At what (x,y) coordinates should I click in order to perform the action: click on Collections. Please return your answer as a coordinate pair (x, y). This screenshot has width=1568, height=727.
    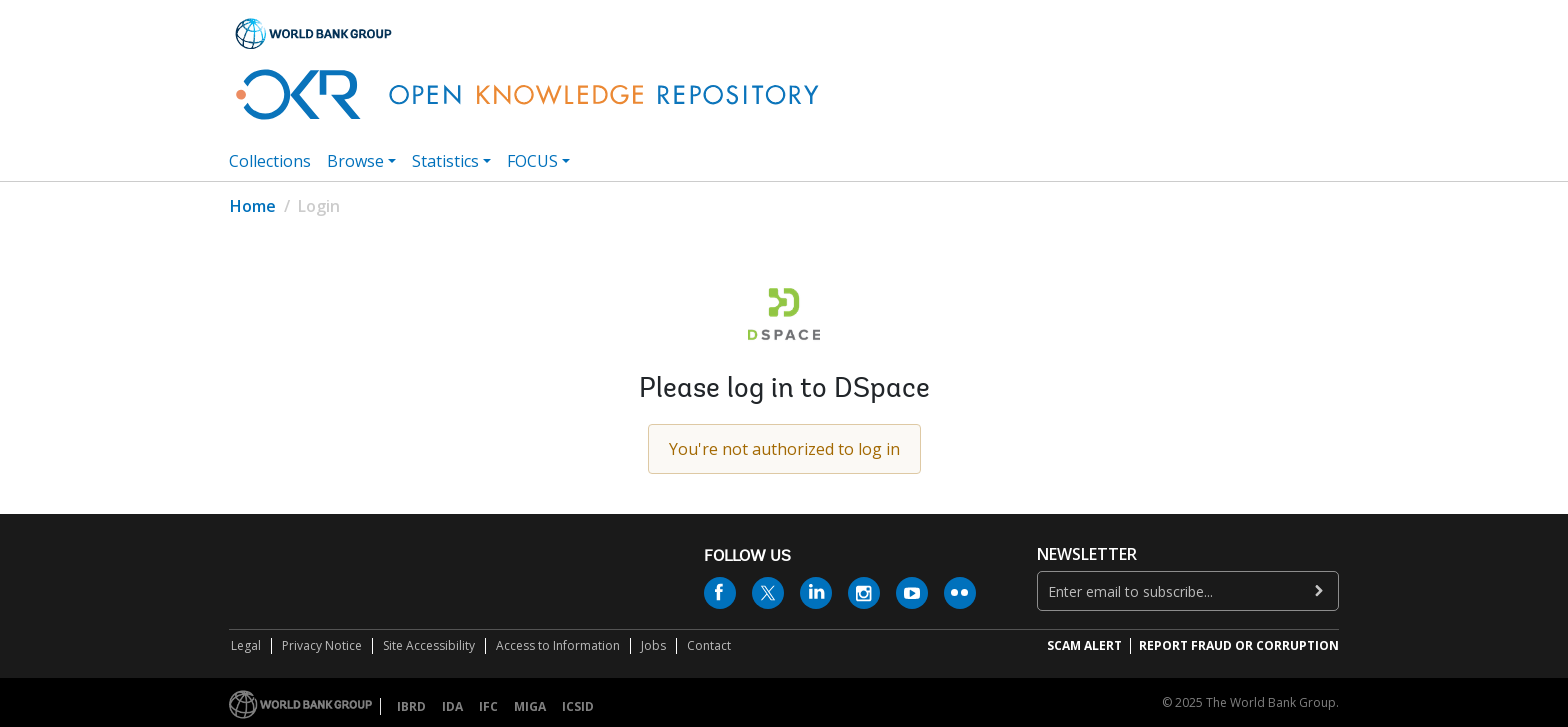
    Looking at the image, I should click on (270, 161).